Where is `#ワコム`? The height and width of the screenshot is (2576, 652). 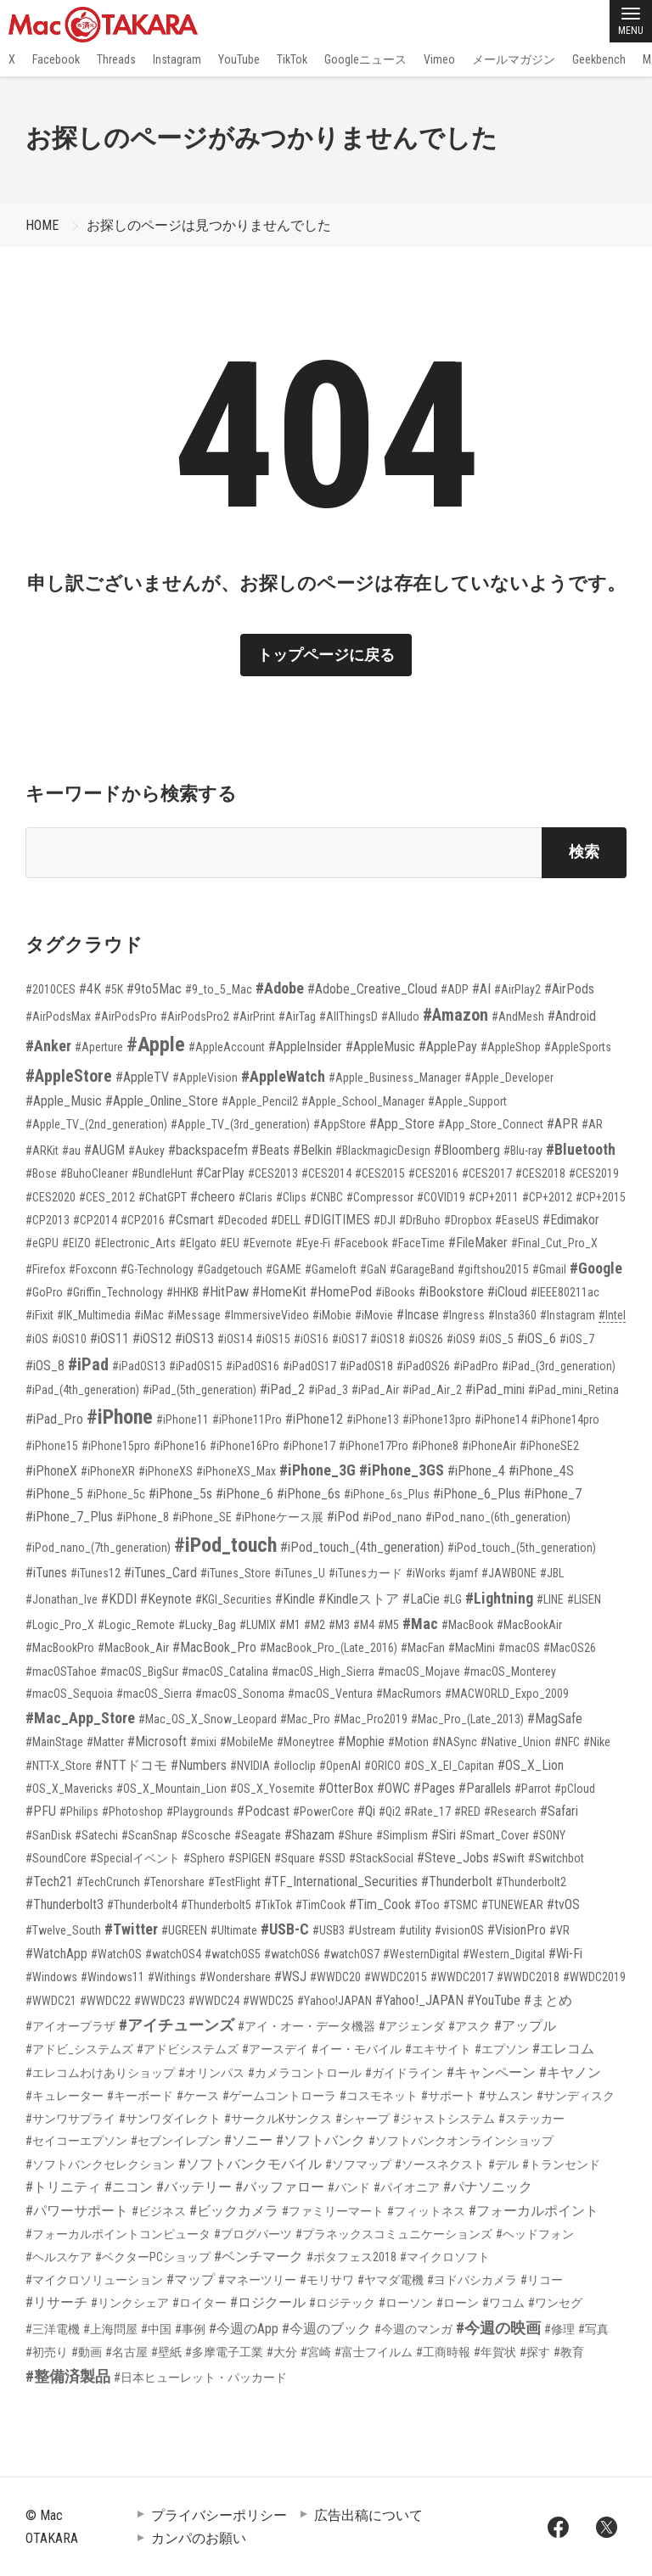 #ワコム is located at coordinates (503, 2303).